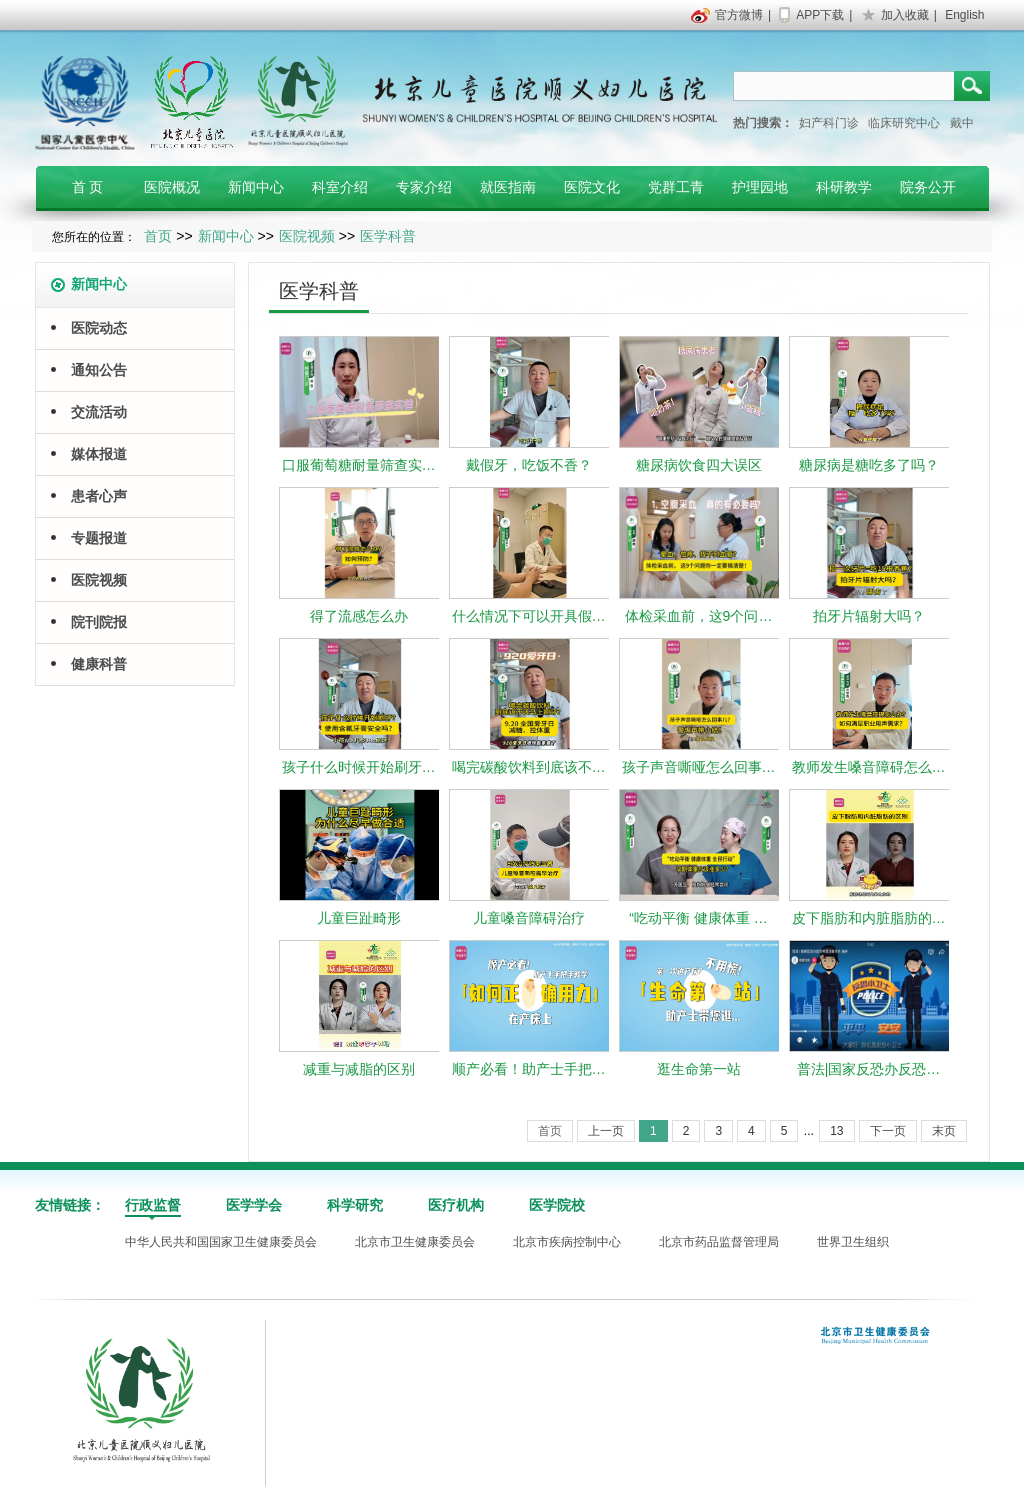 The width and height of the screenshot is (1024, 1506). Describe the element at coordinates (158, 236) in the screenshot. I see `首页` at that location.